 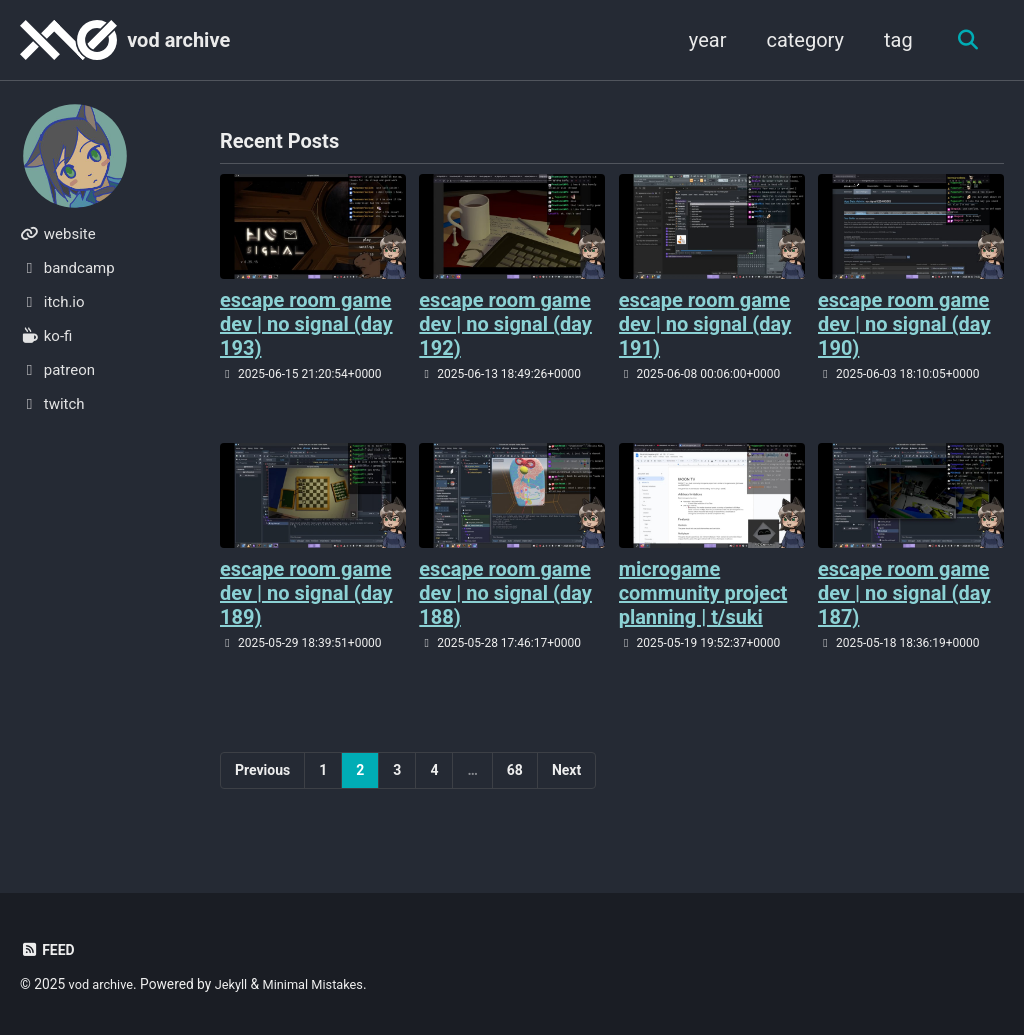 I want to click on year, so click(x=702, y=40).